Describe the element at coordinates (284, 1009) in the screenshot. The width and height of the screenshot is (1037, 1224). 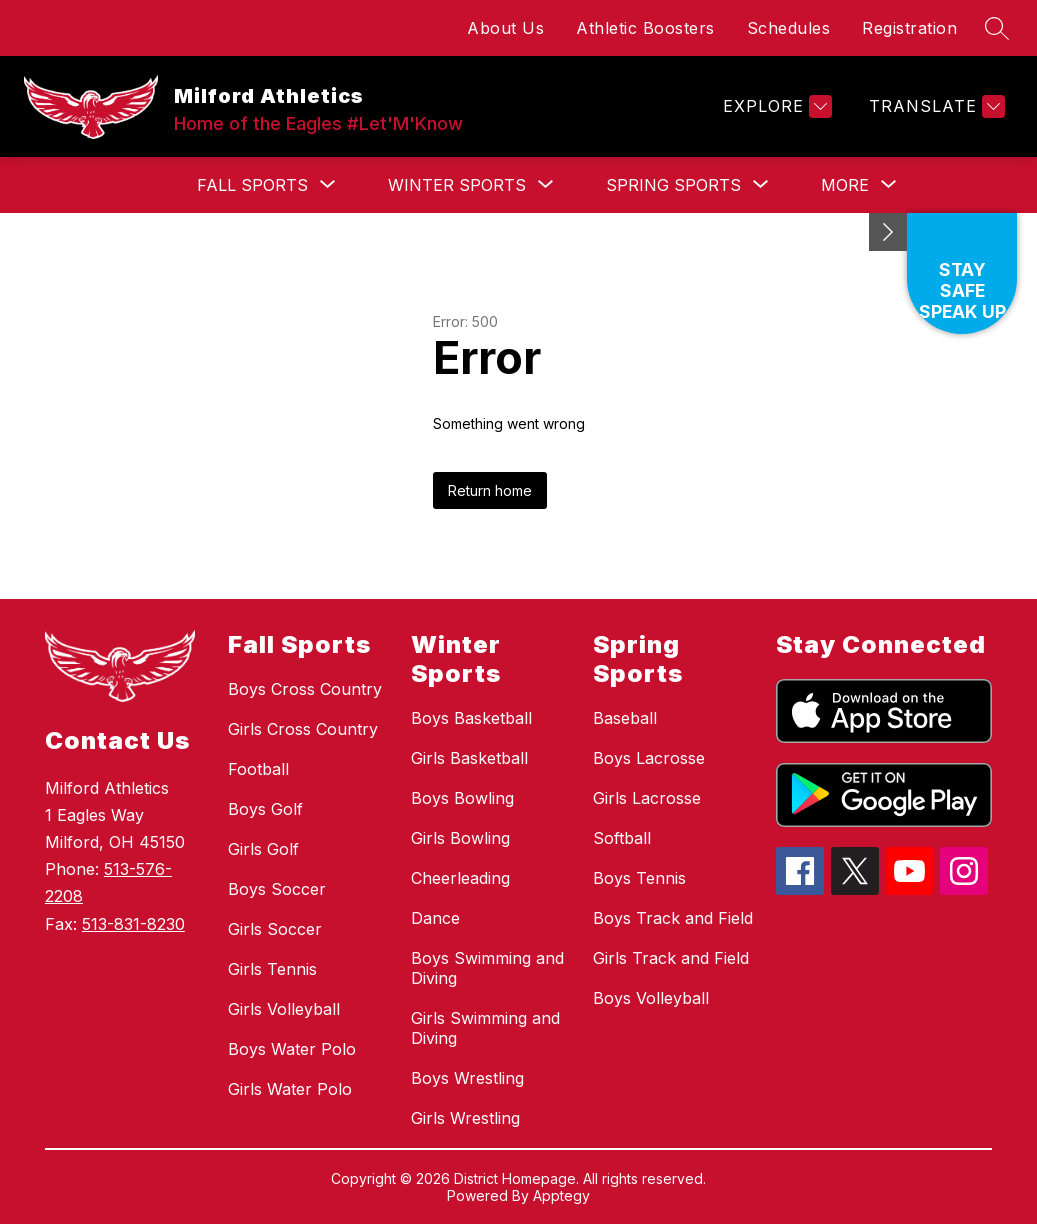
I see `Girls Volleyball` at that location.